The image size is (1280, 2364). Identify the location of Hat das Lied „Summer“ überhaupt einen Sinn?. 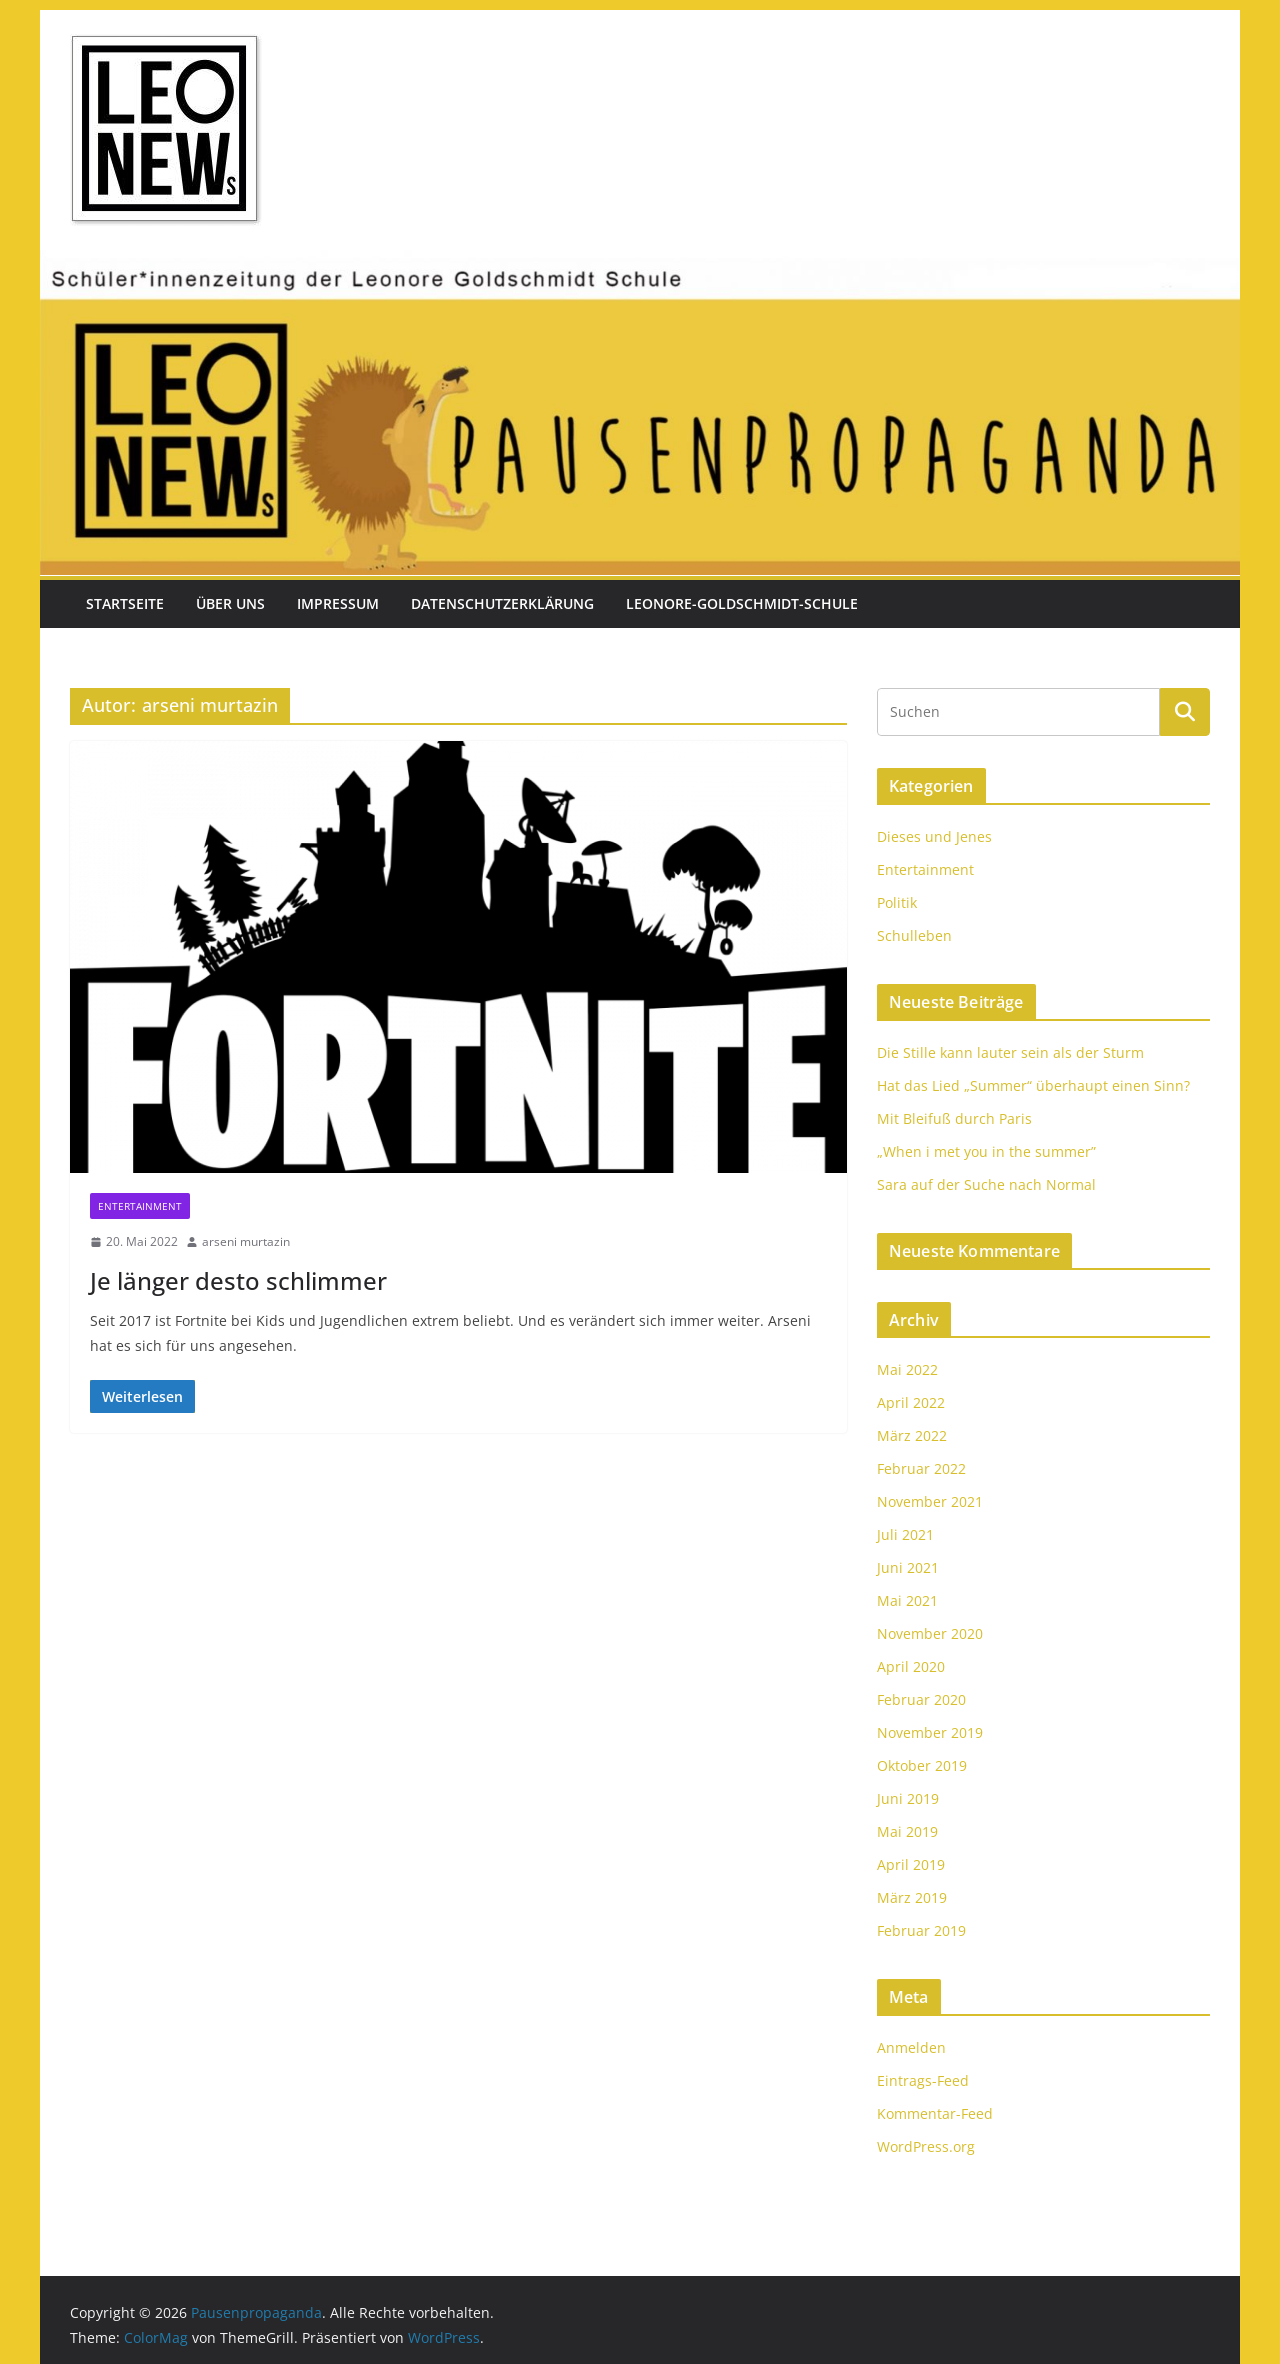
(1033, 1085).